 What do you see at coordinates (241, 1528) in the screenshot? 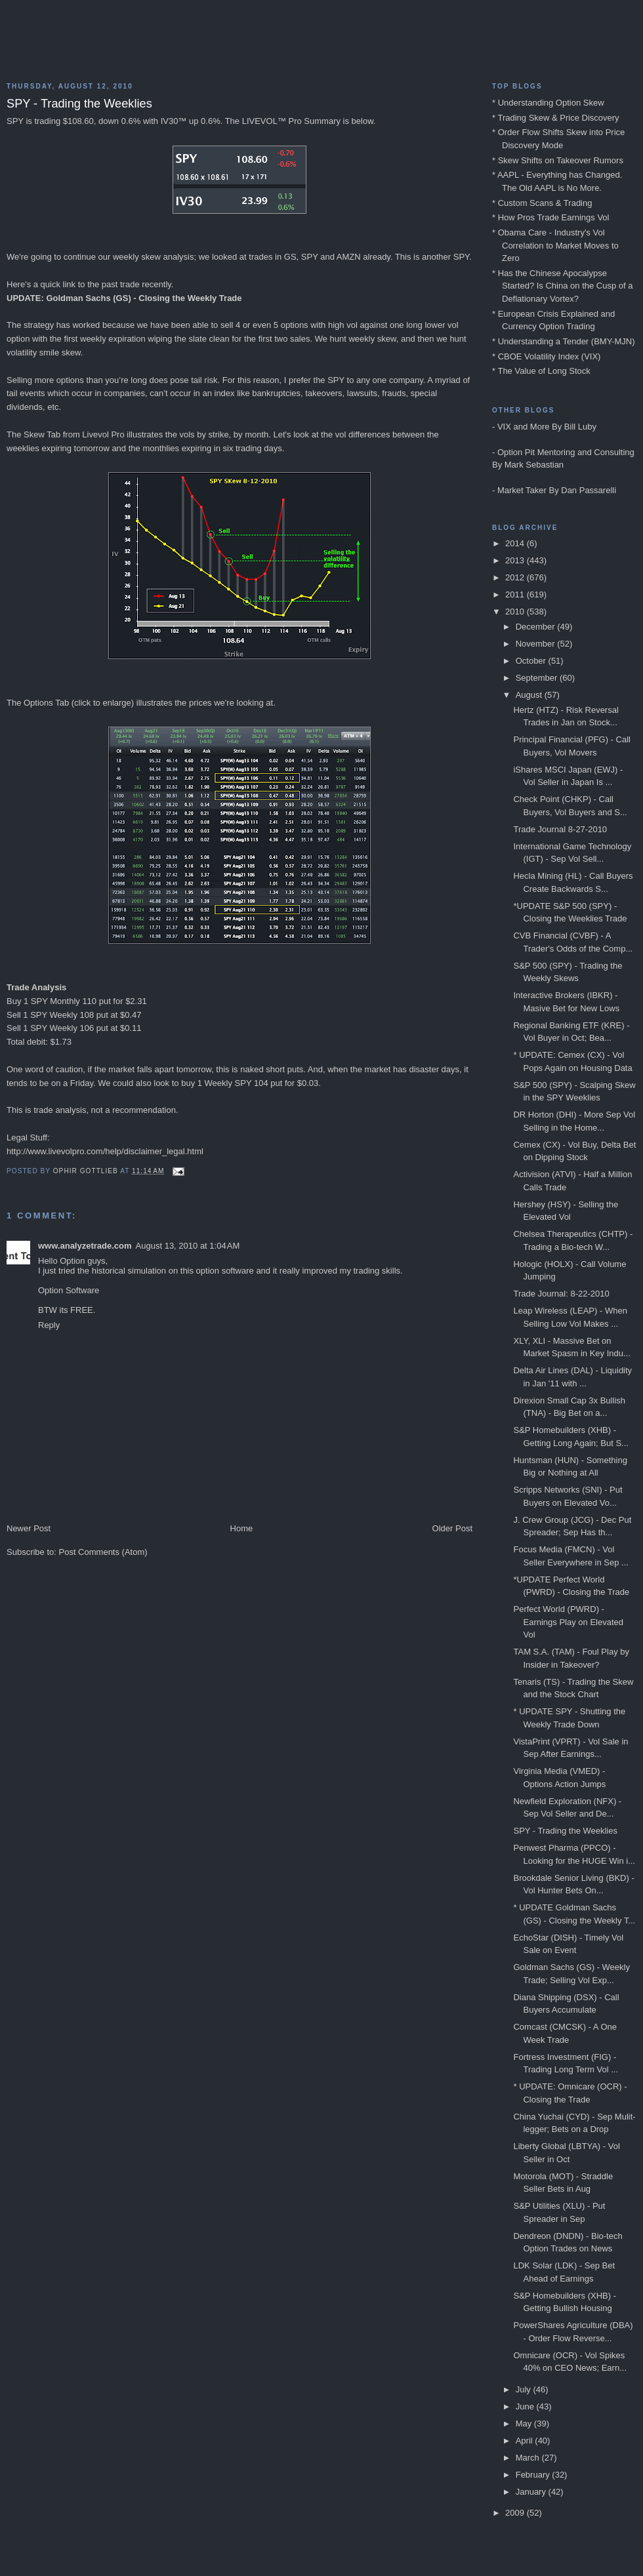
I see `Home` at bounding box center [241, 1528].